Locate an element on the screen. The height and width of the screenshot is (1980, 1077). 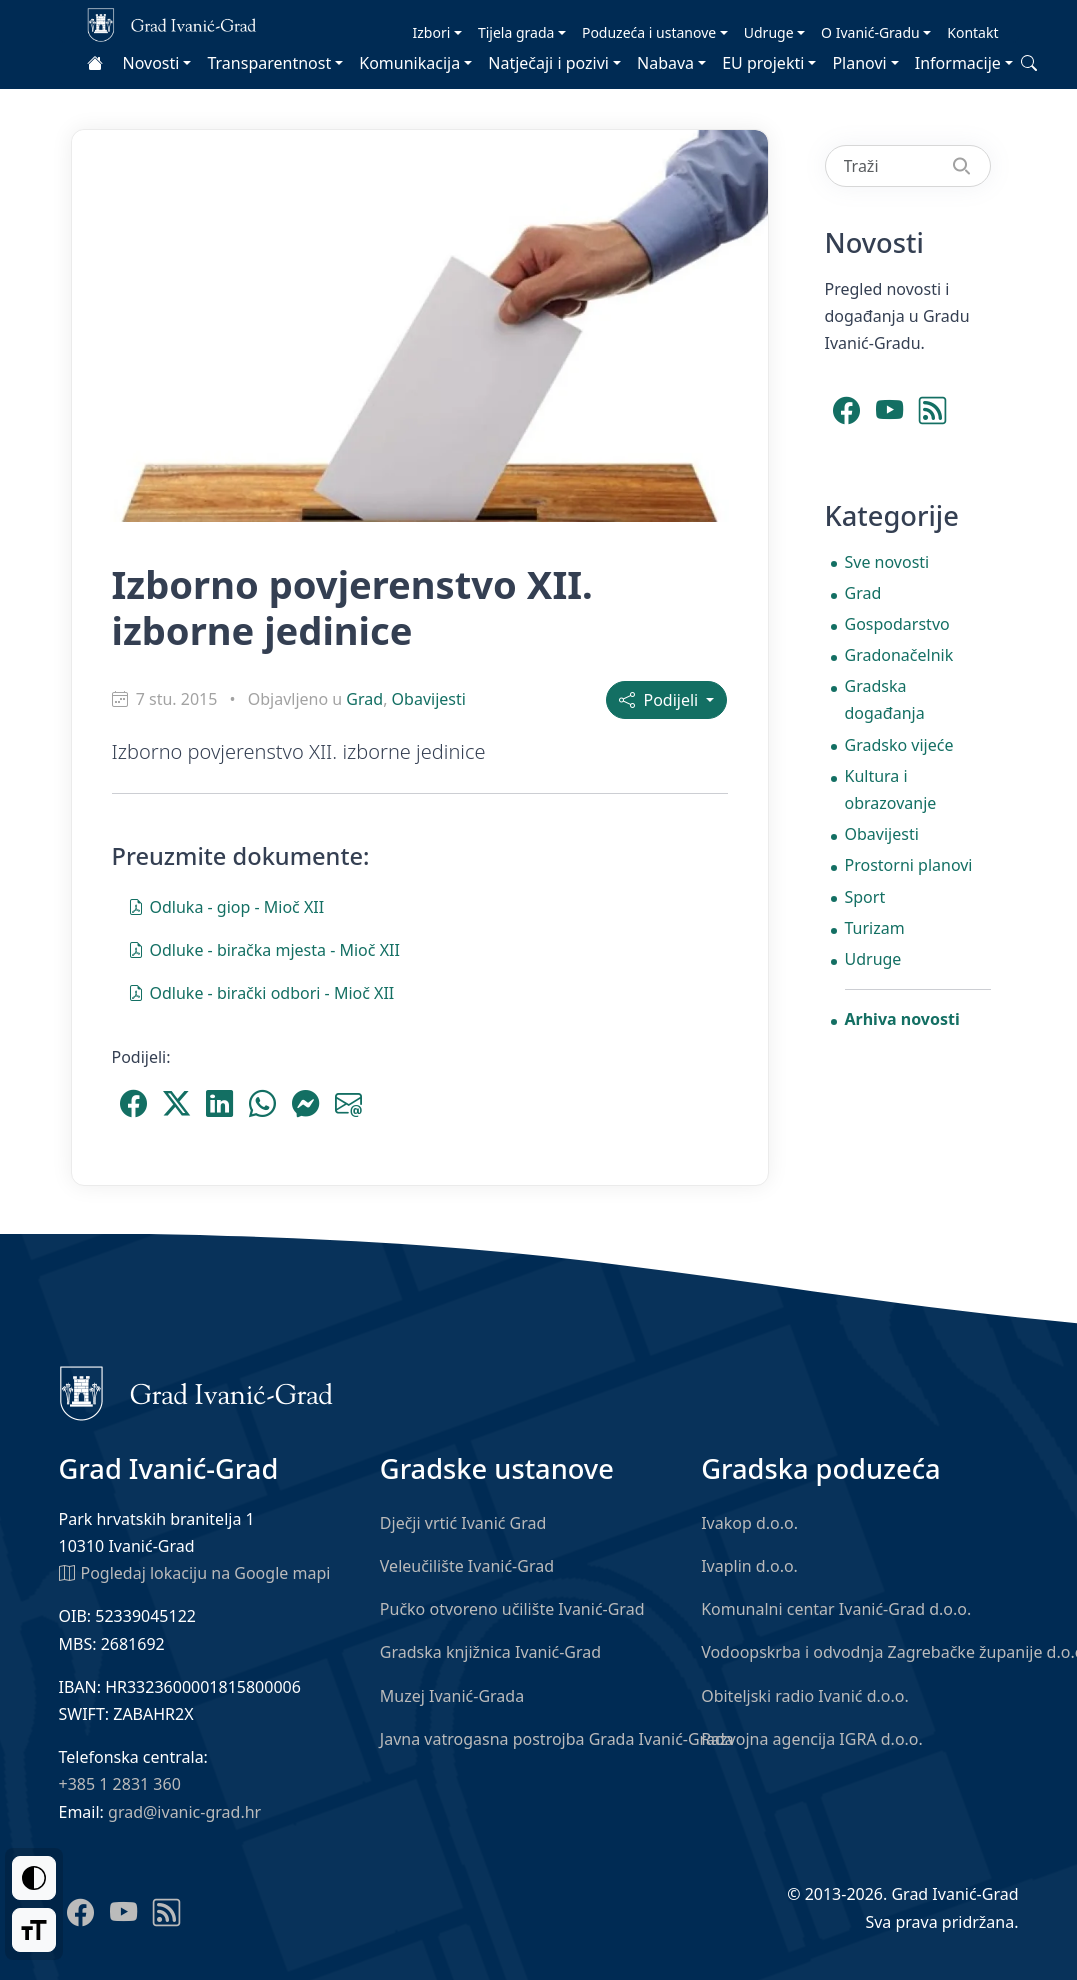
Pučko otvoreno učilište Ivanić-Grad is located at coordinates (512, 1609).